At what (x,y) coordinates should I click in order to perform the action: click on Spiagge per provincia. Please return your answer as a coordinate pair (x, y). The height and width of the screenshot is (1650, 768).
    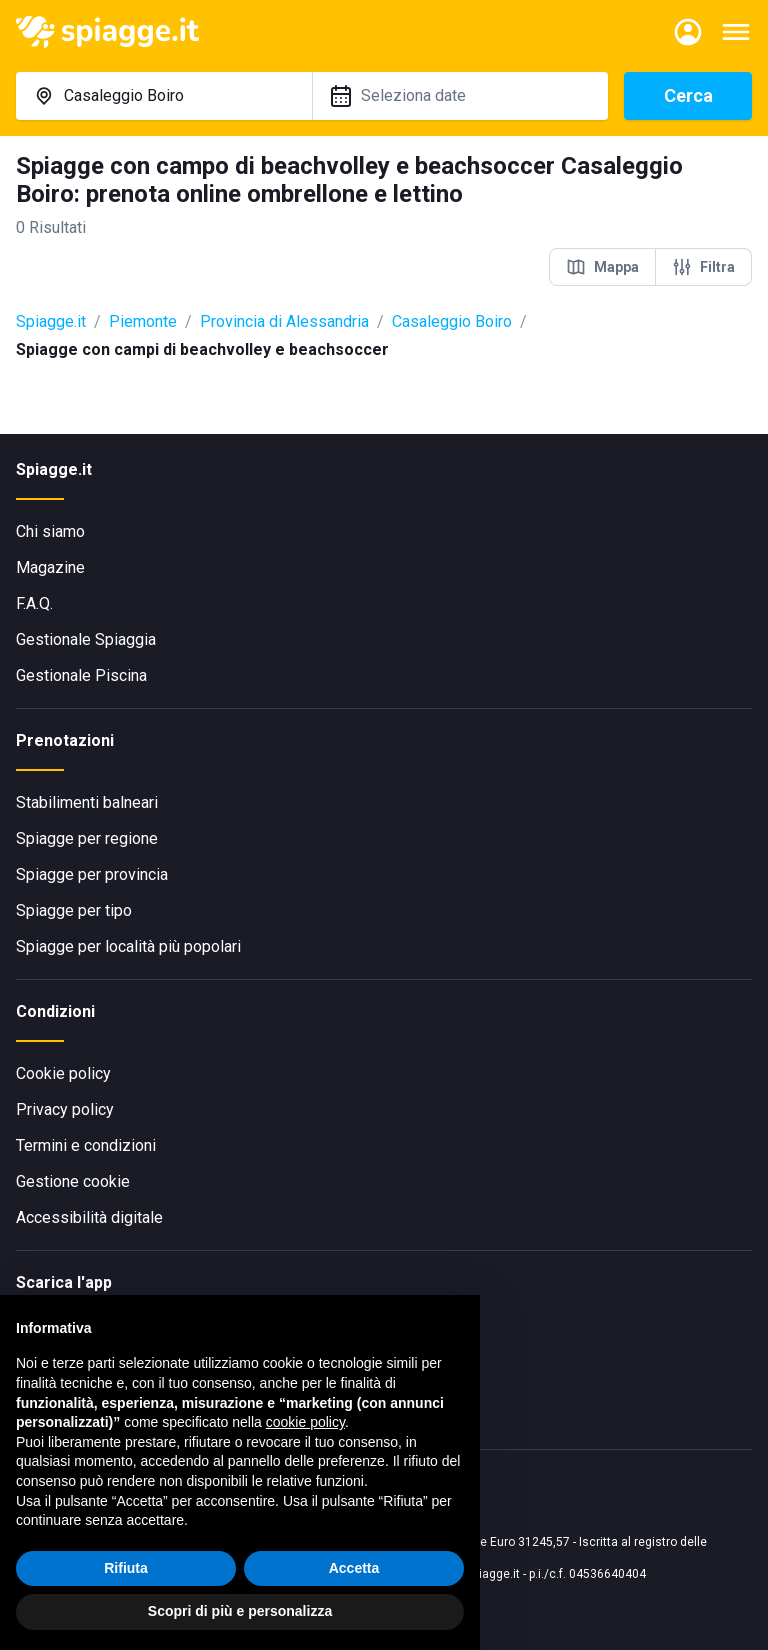
    Looking at the image, I should click on (92, 874).